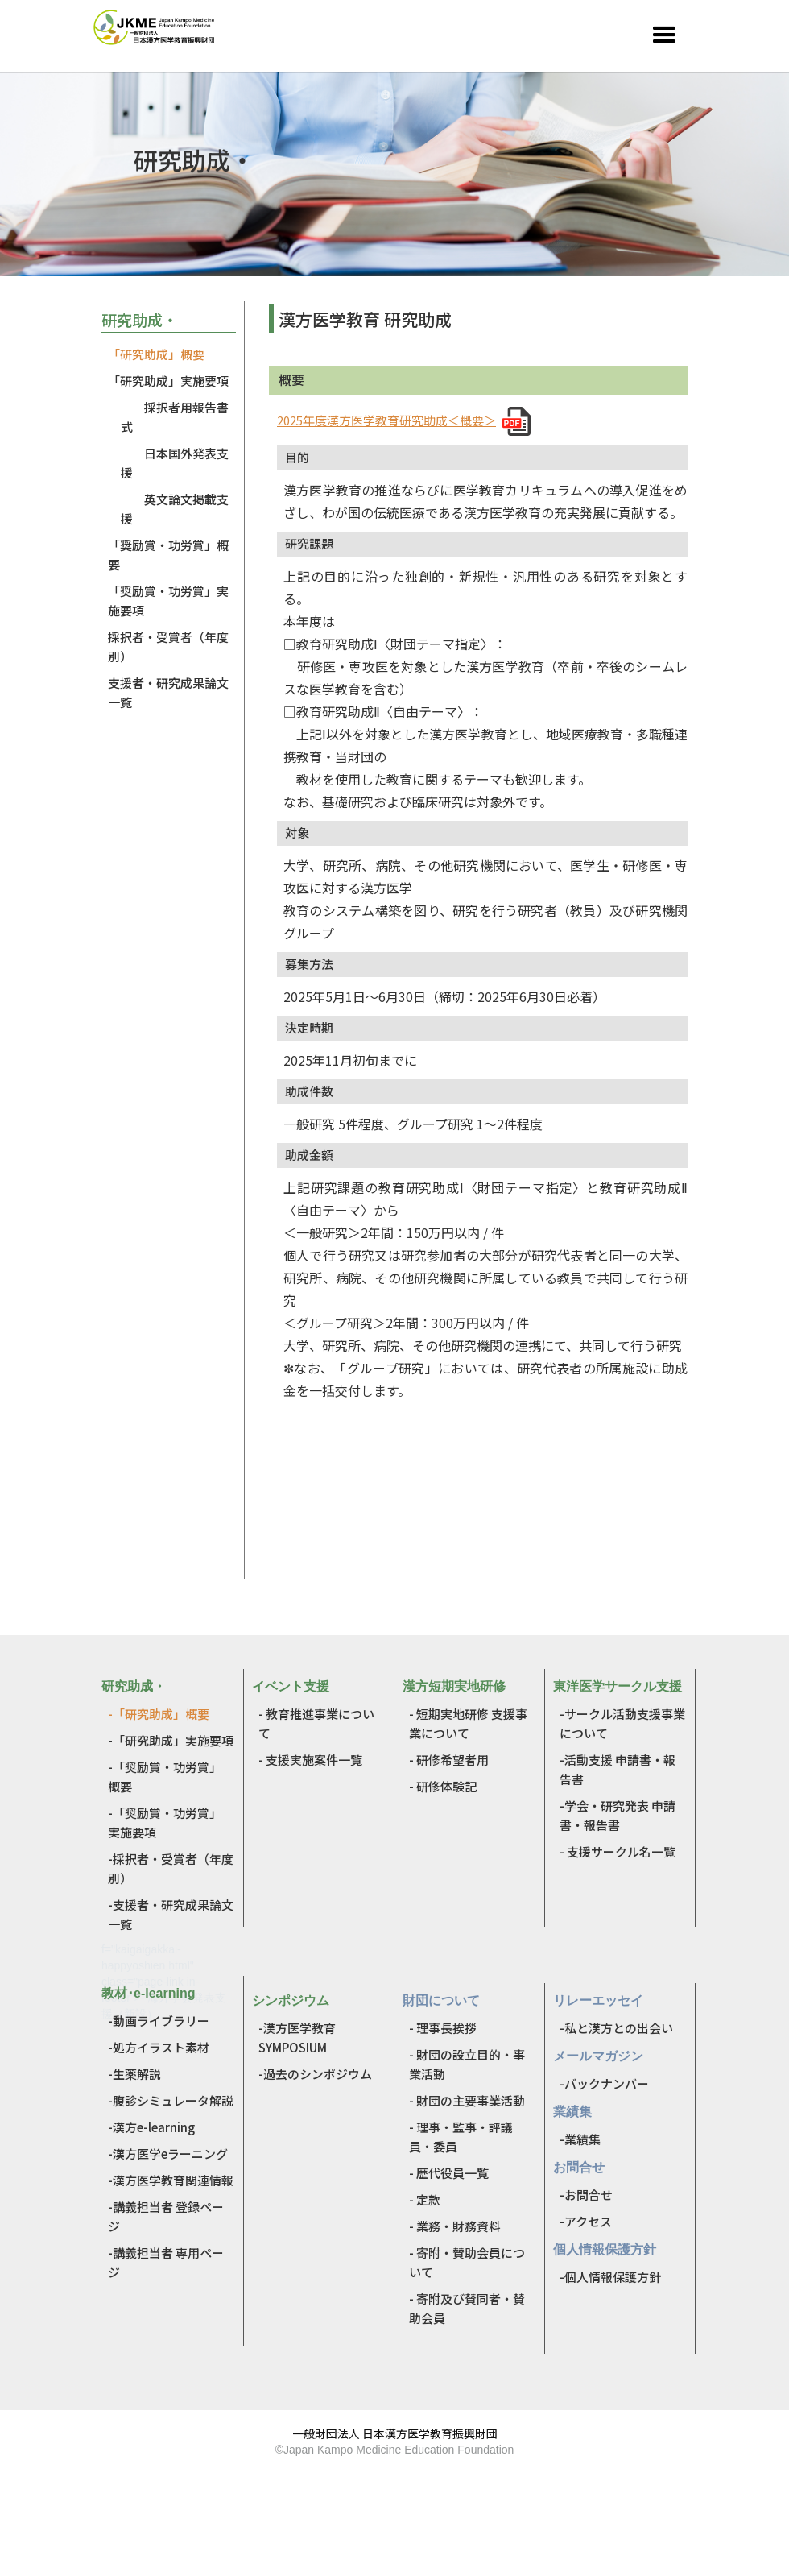  What do you see at coordinates (164, 1822) in the screenshot?
I see `-「奨励賞・功労賞」 実施要項` at bounding box center [164, 1822].